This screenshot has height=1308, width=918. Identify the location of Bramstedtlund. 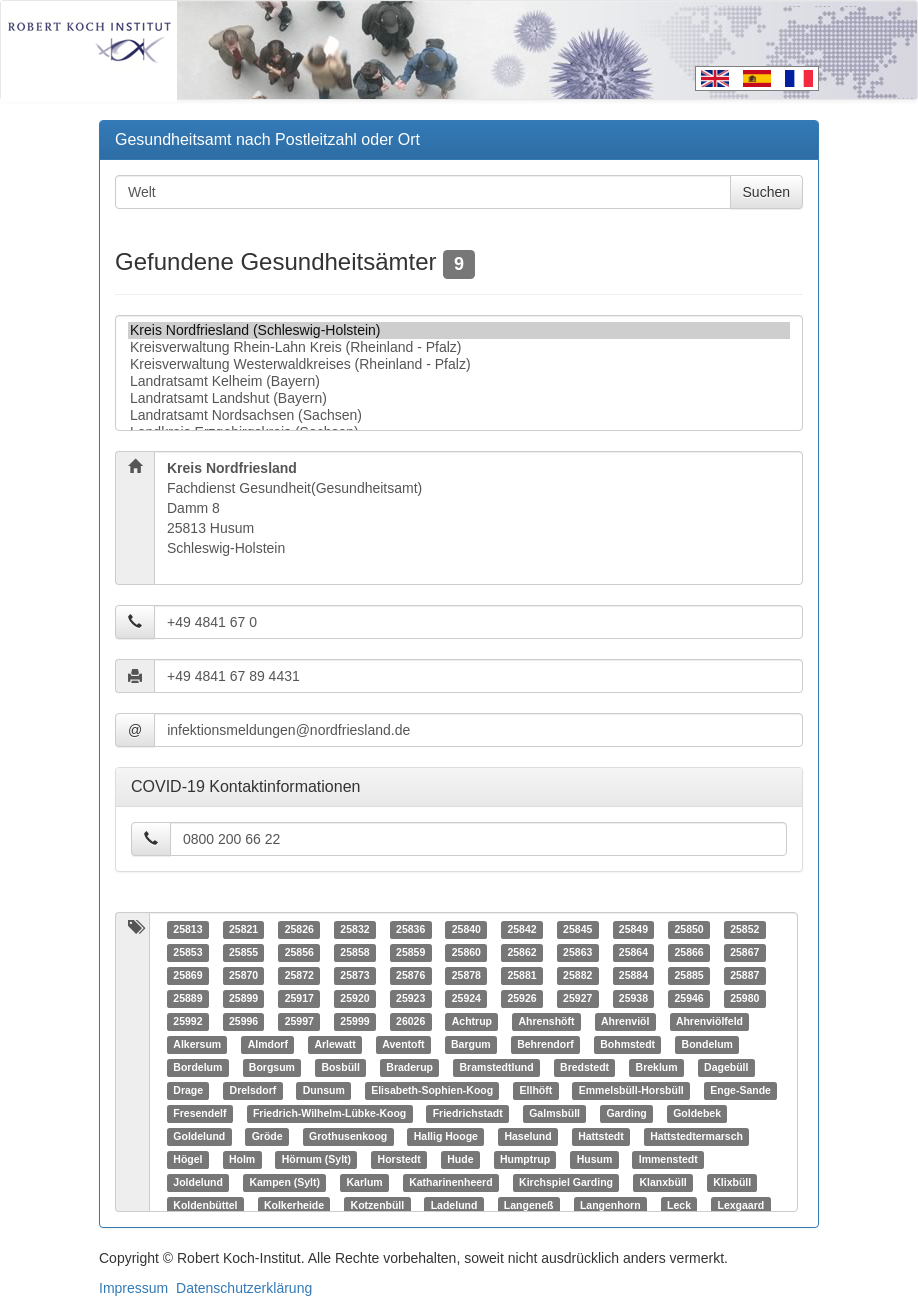
(497, 1068).